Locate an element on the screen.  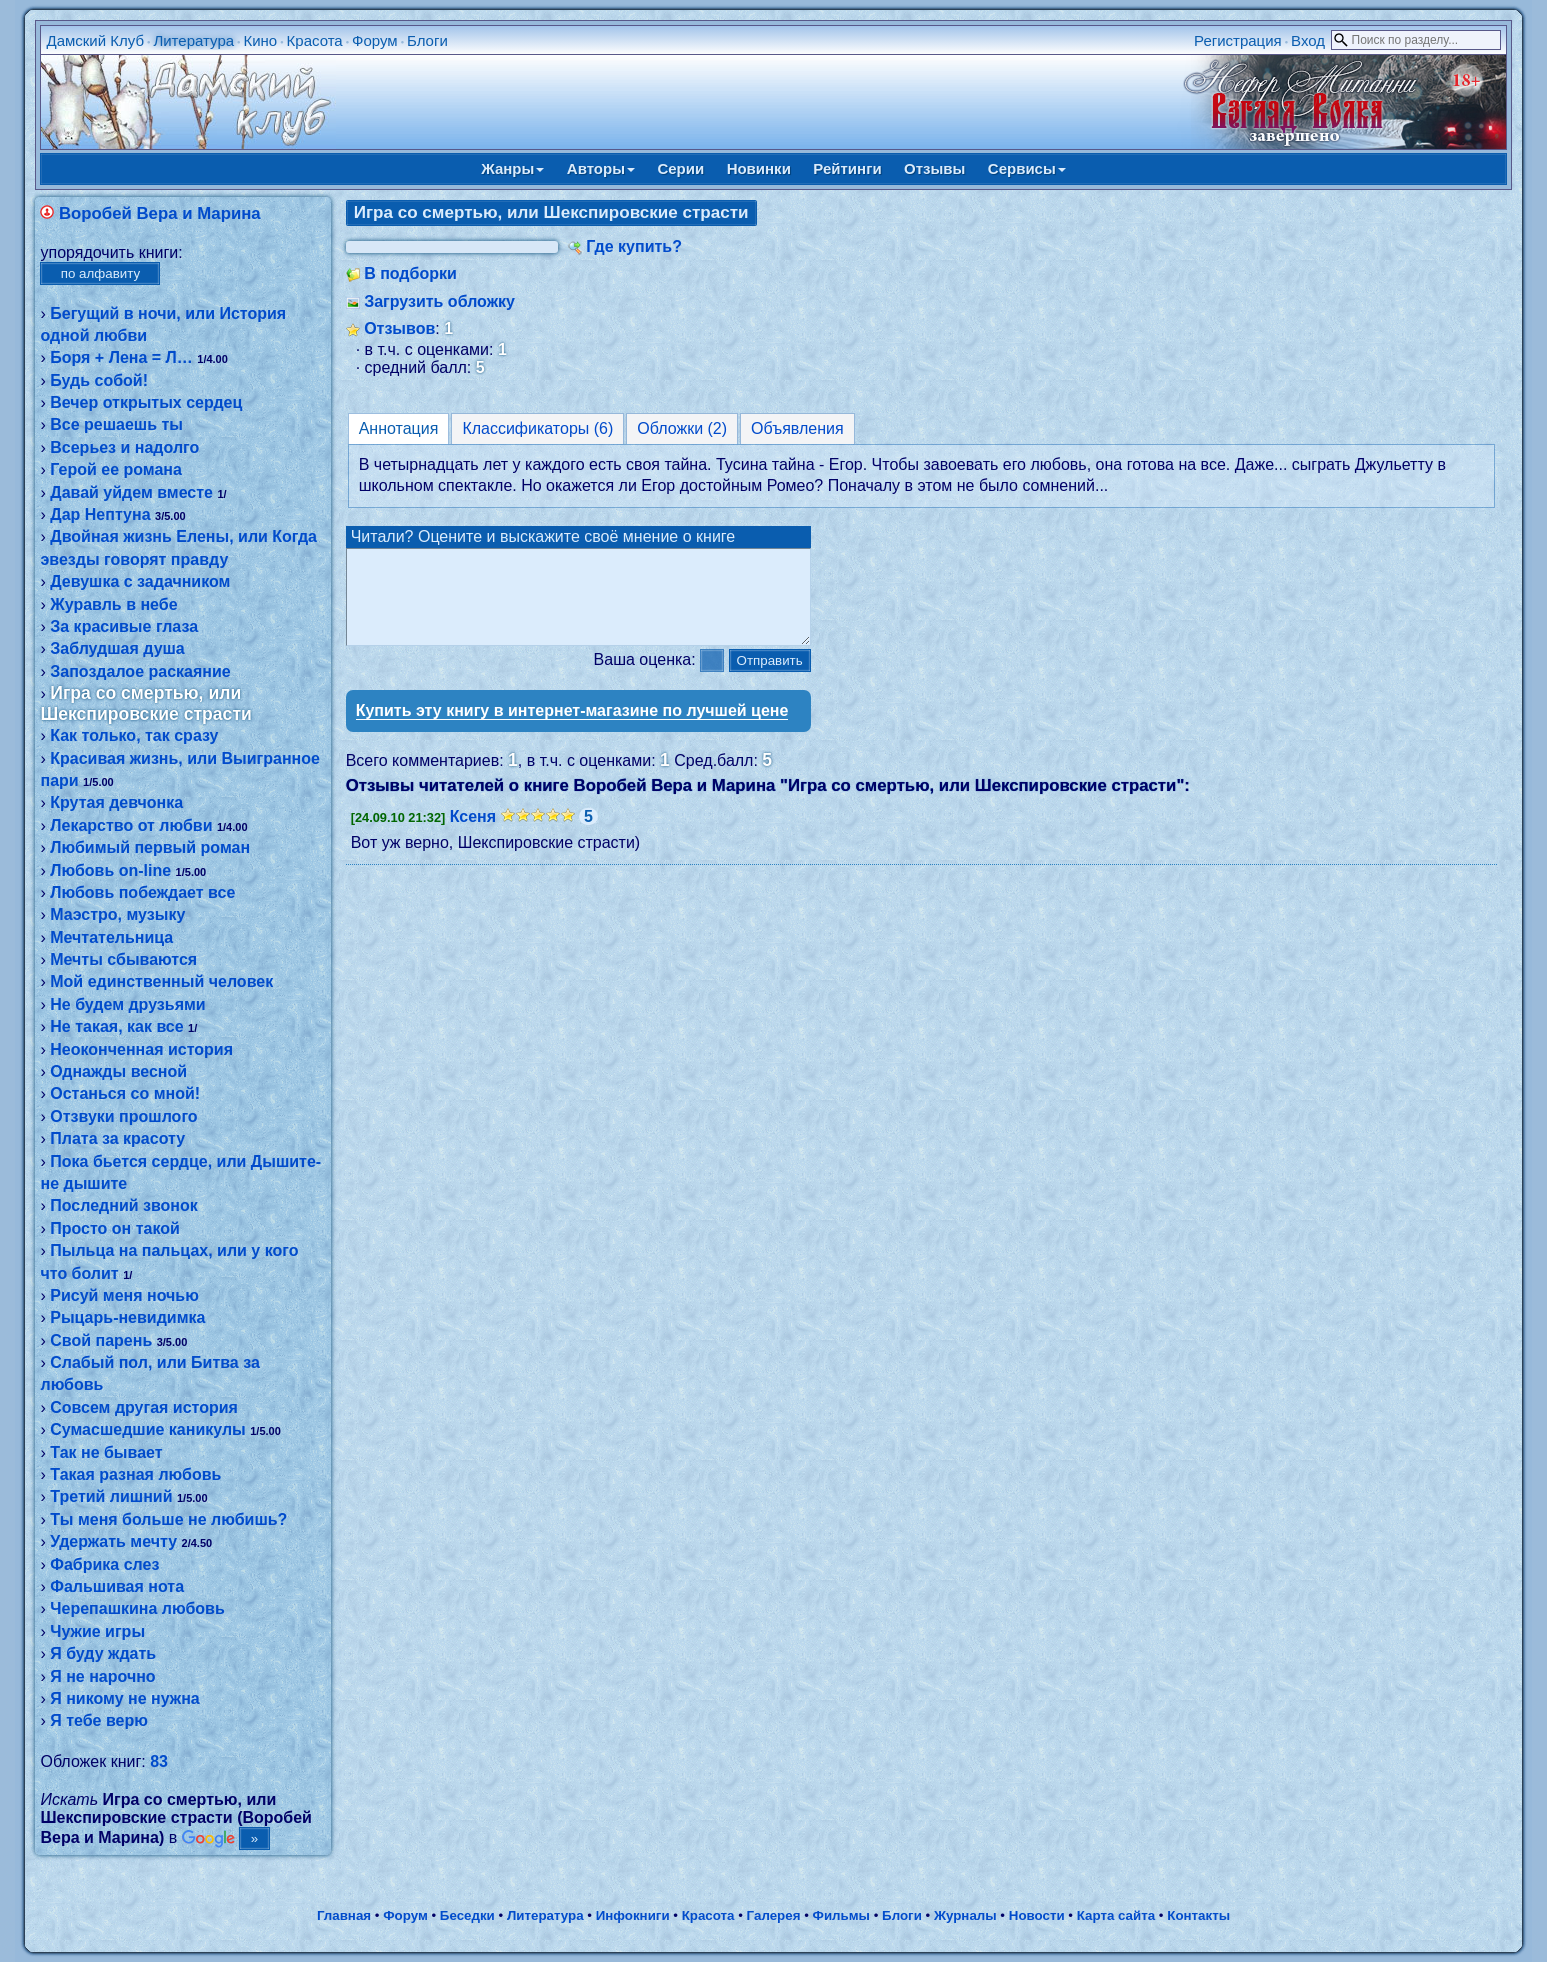
Останься со мной! is located at coordinates (125, 1093).